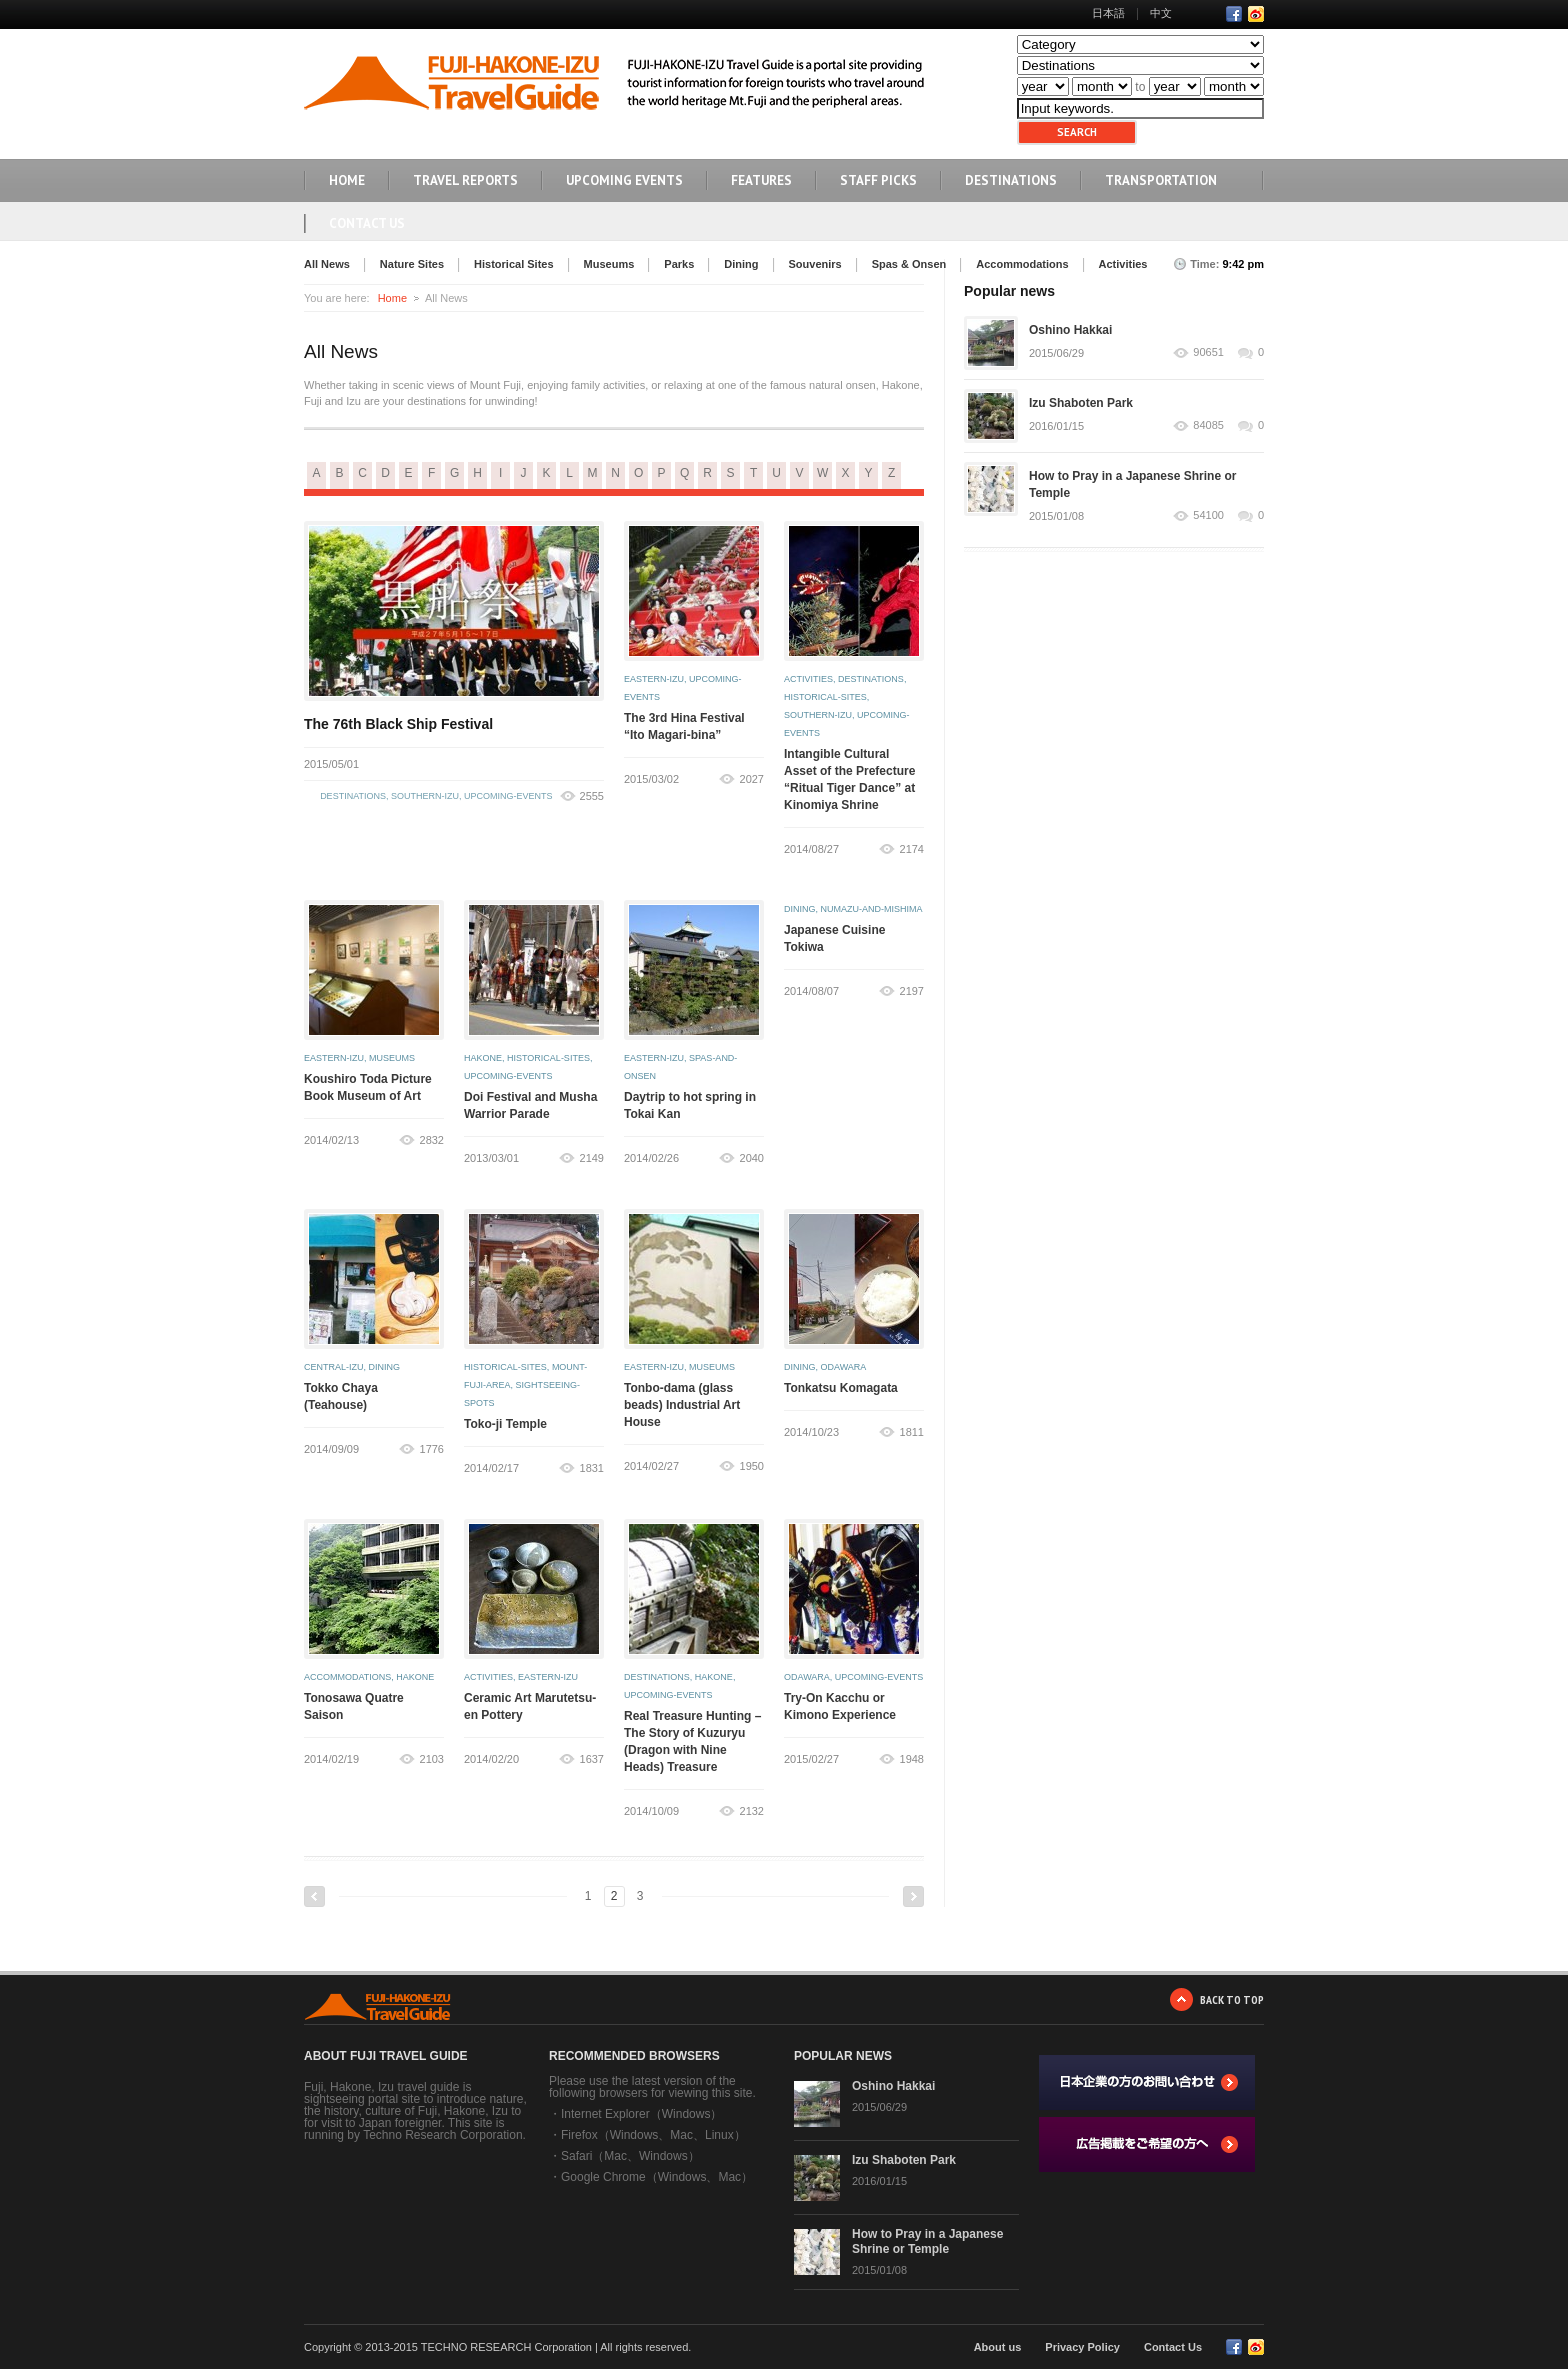  I want to click on 2103, so click(432, 1759).